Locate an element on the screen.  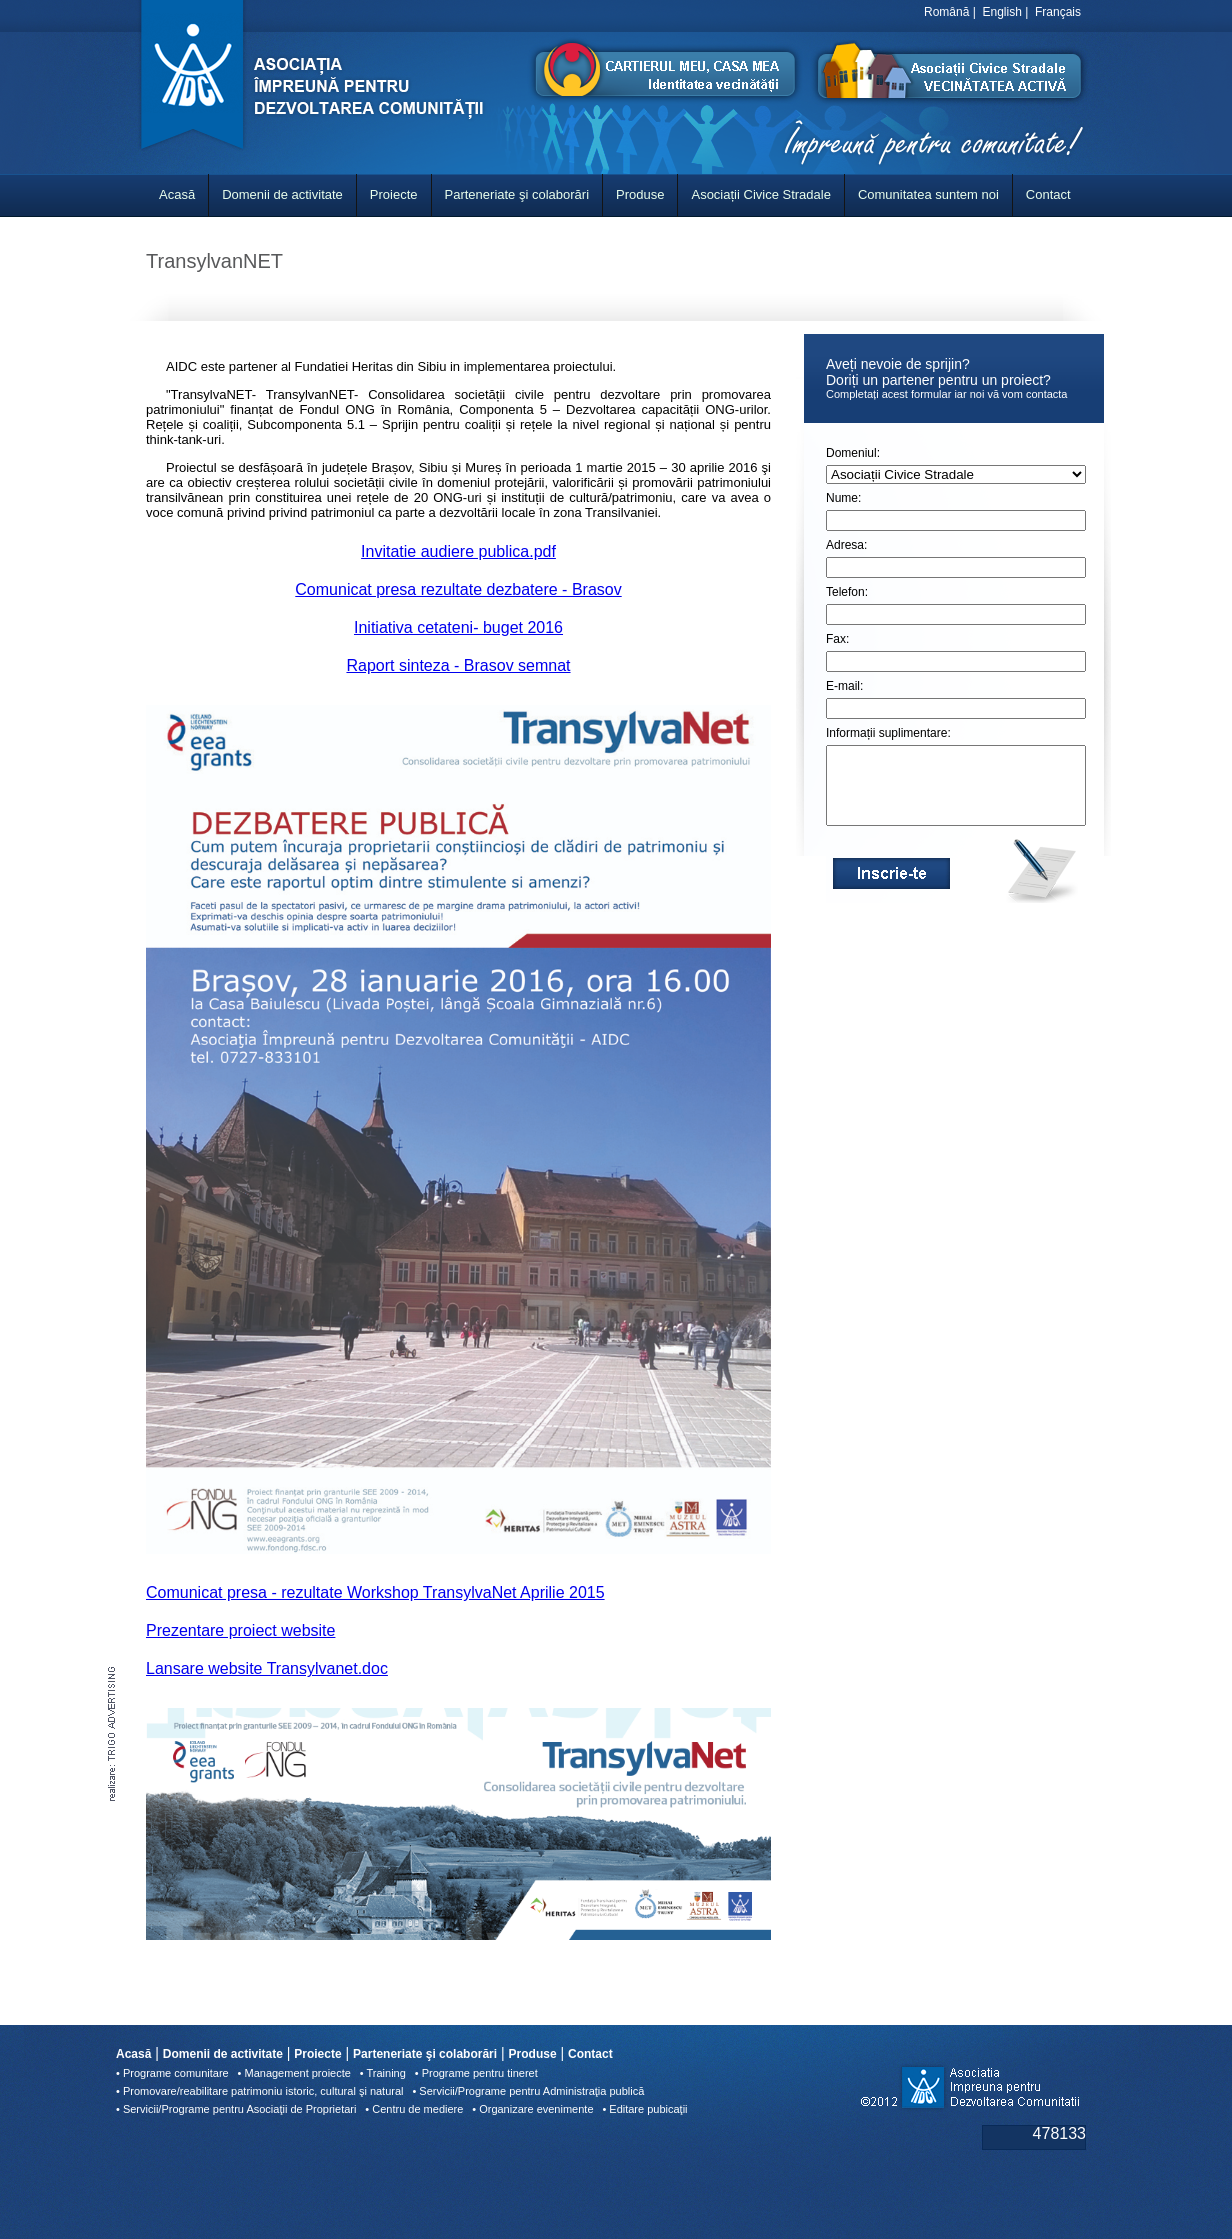
• Training is located at coordinates (383, 2073).